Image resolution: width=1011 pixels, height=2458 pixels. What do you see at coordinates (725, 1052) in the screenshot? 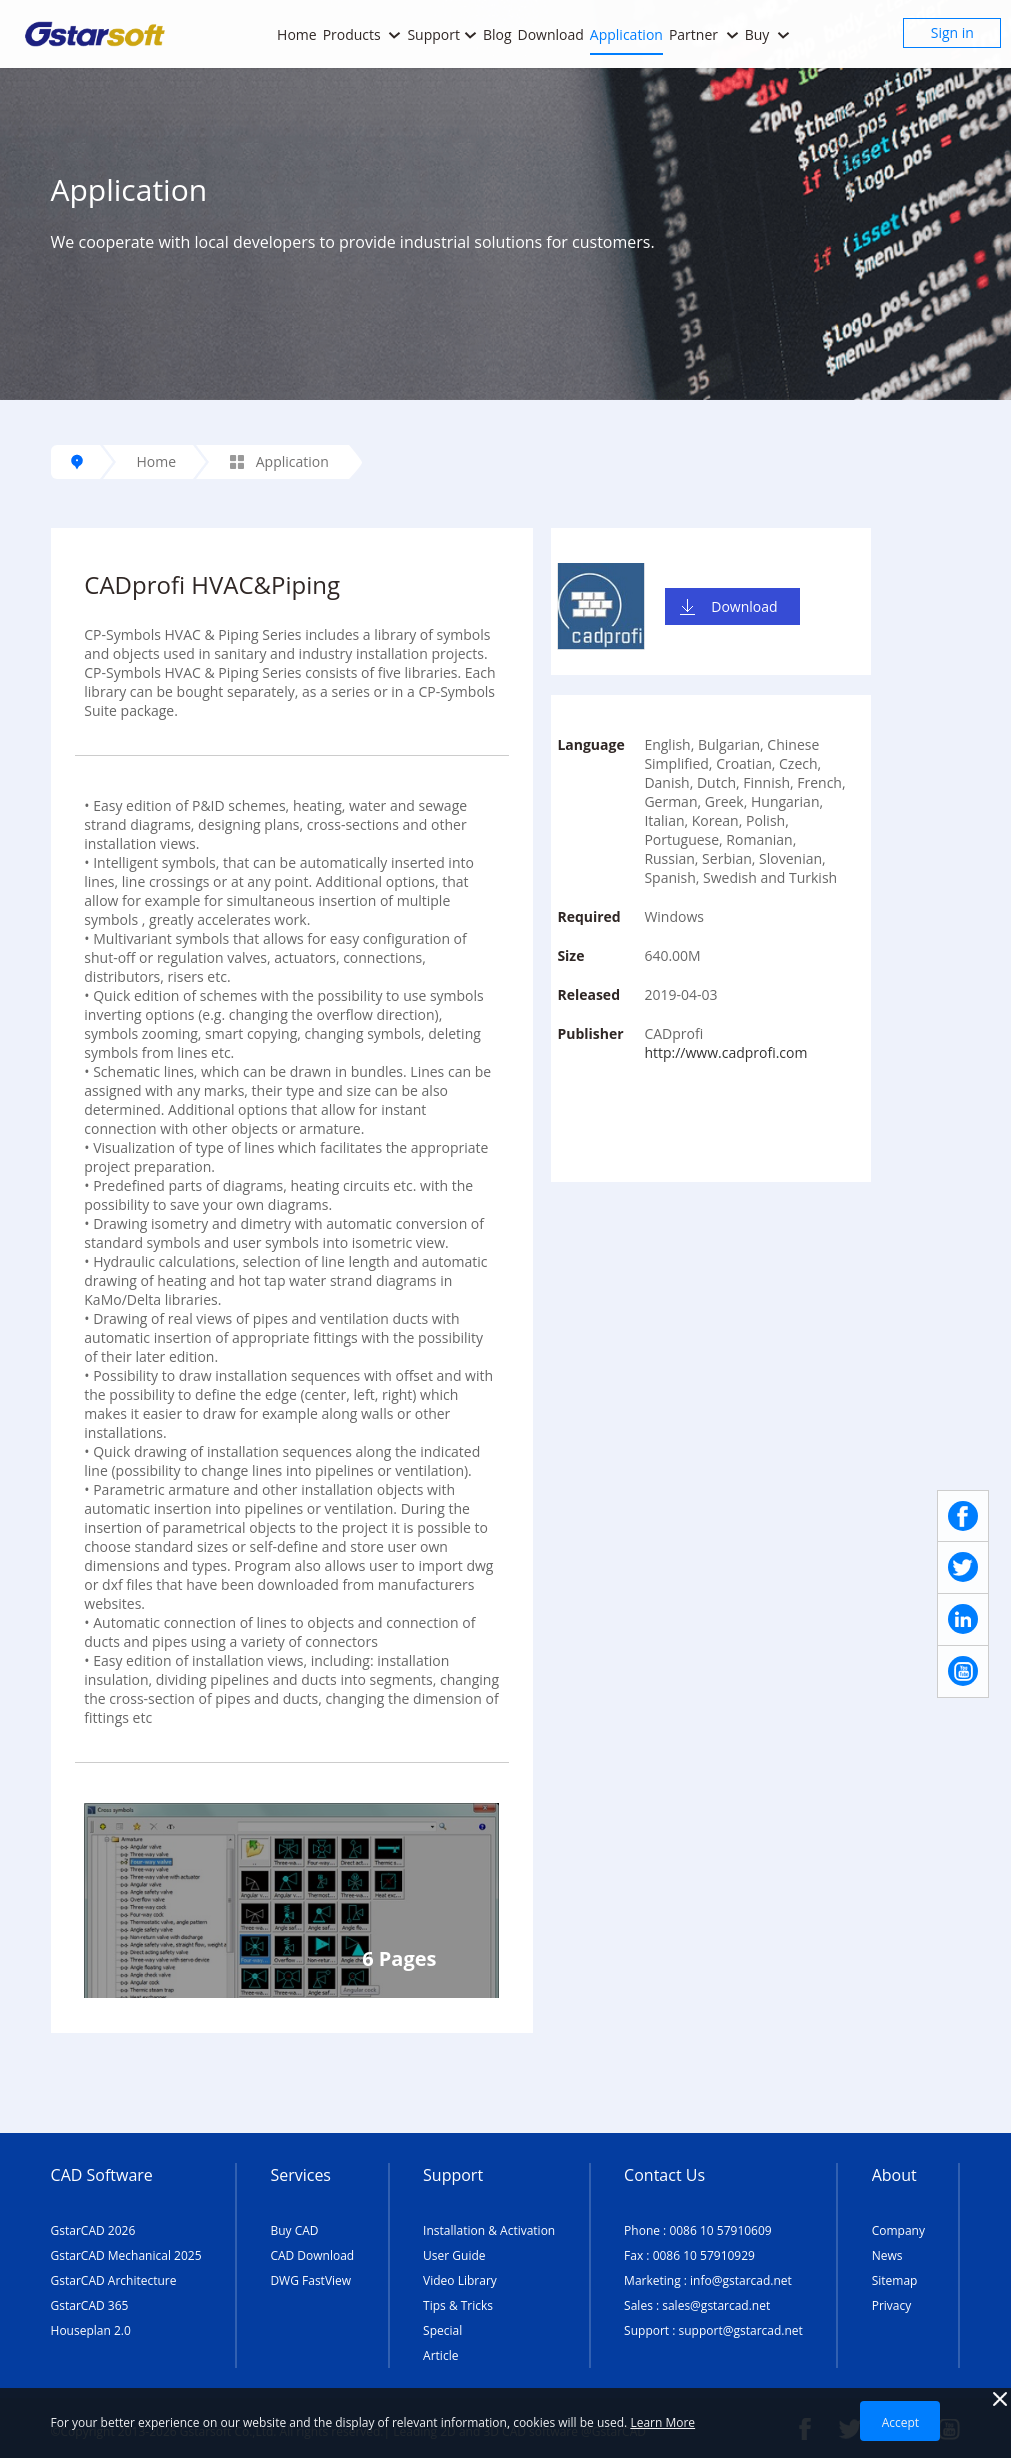
I see `http://www.cadprofi.com` at bounding box center [725, 1052].